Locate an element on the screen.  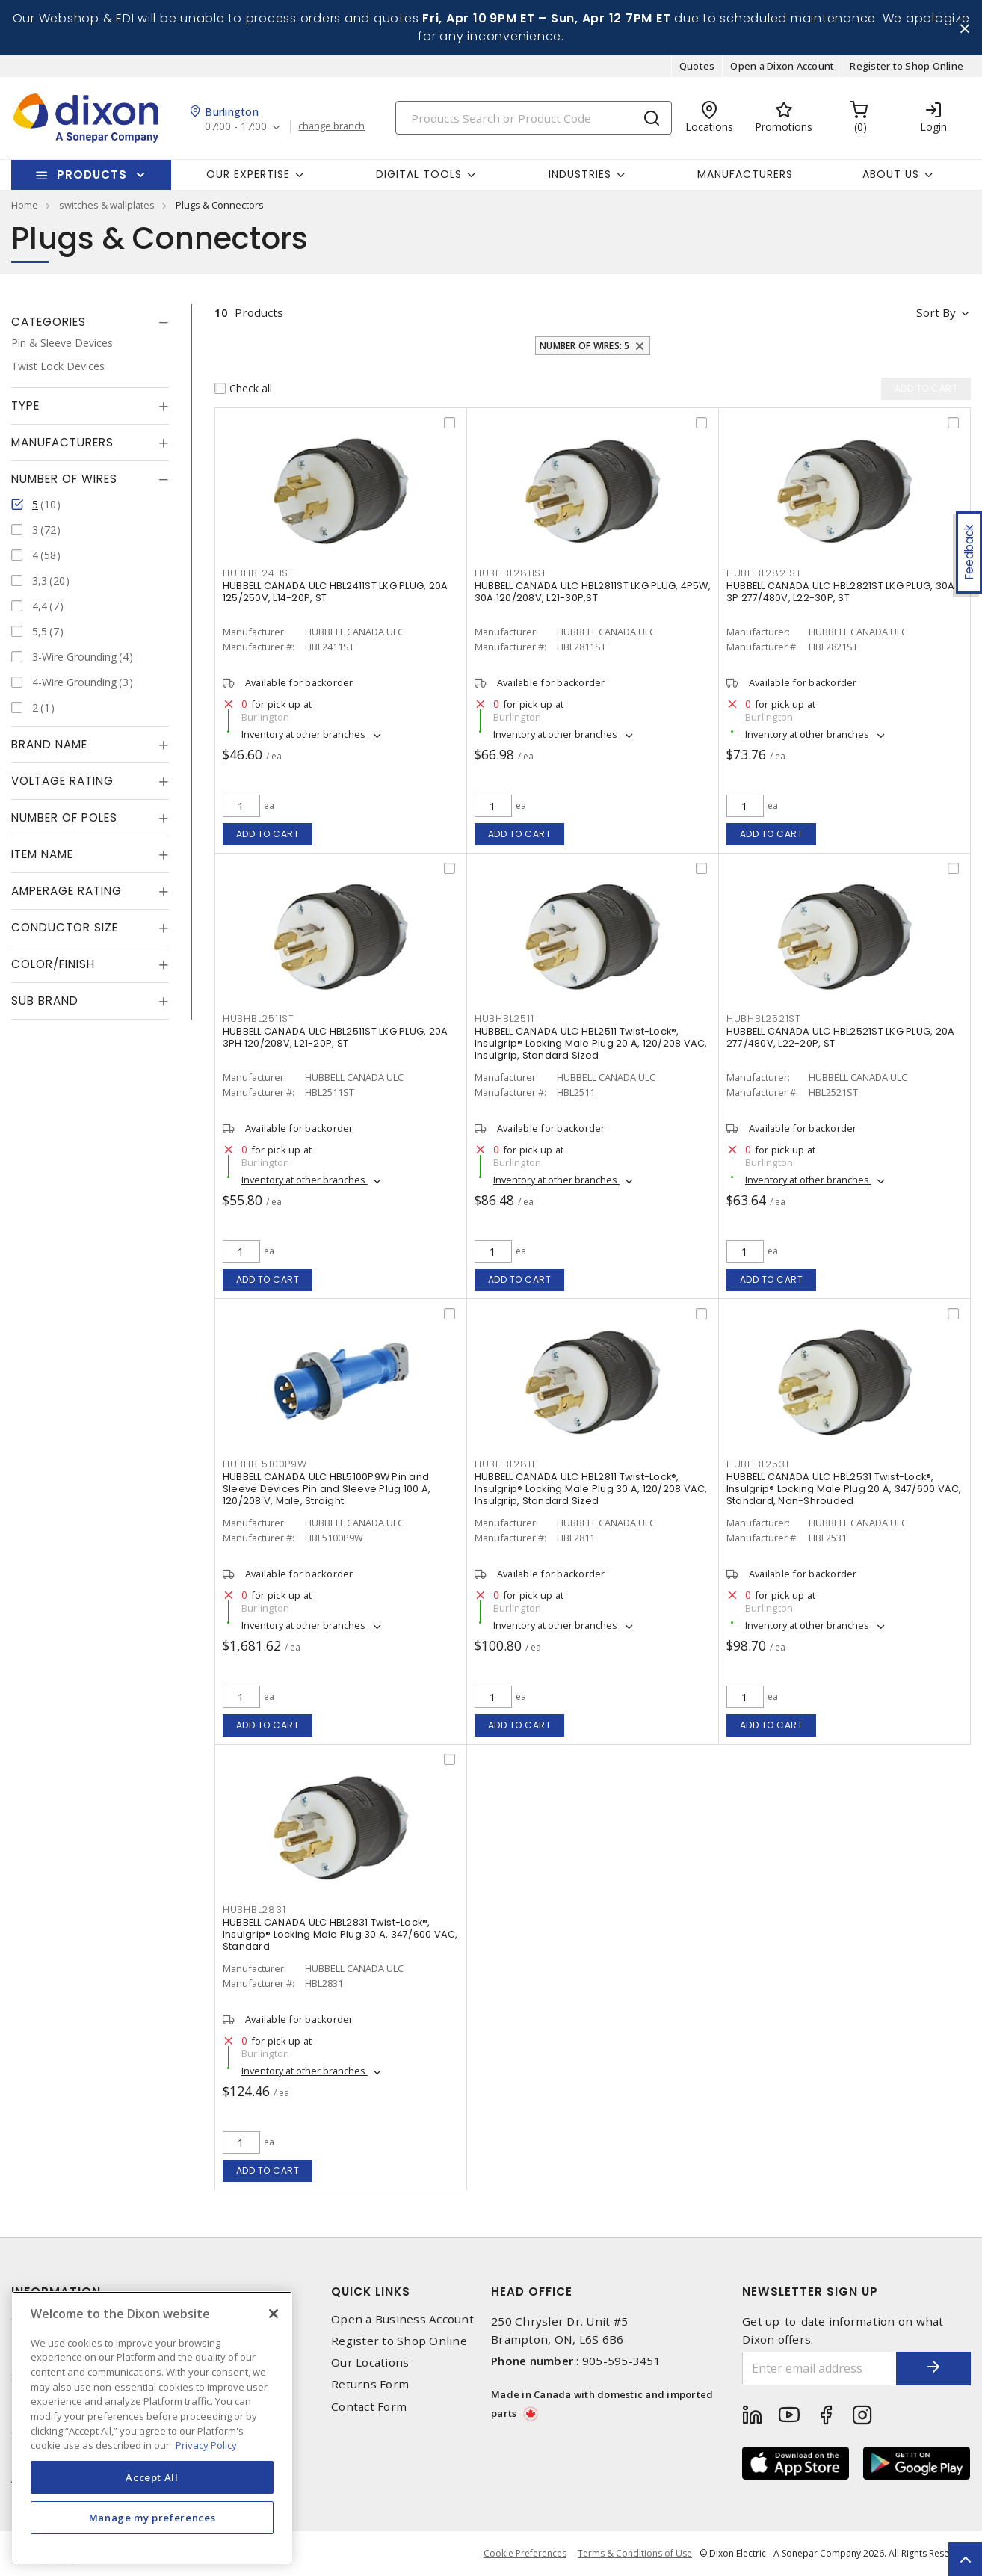
HUBHBL5100P9W is located at coordinates (265, 1464).